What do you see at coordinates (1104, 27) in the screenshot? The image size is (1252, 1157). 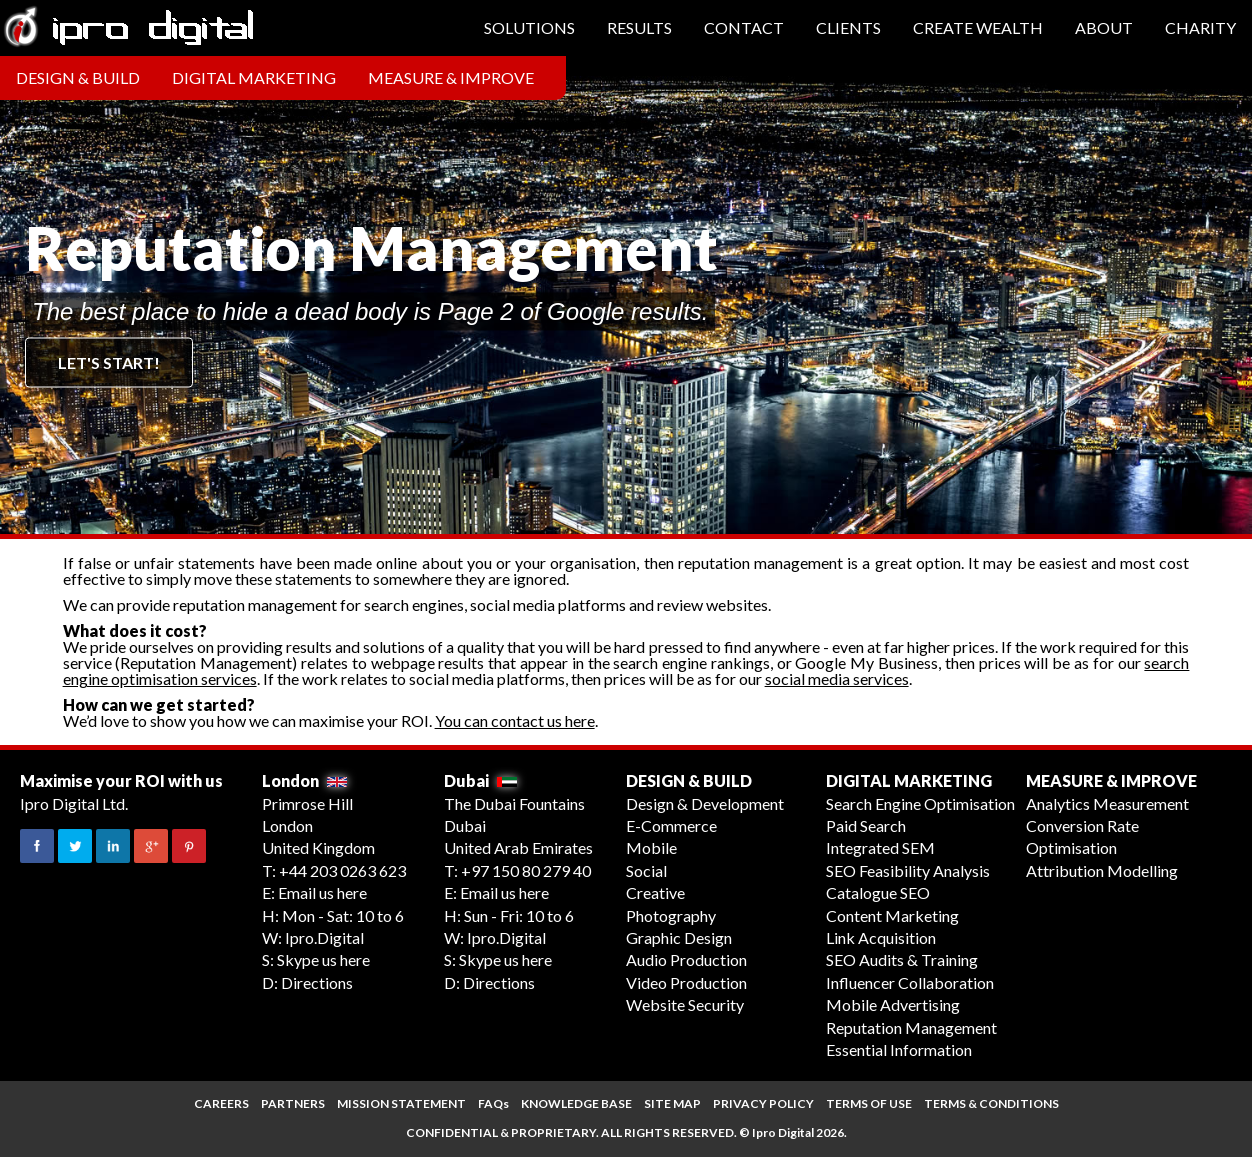 I see `About` at bounding box center [1104, 27].